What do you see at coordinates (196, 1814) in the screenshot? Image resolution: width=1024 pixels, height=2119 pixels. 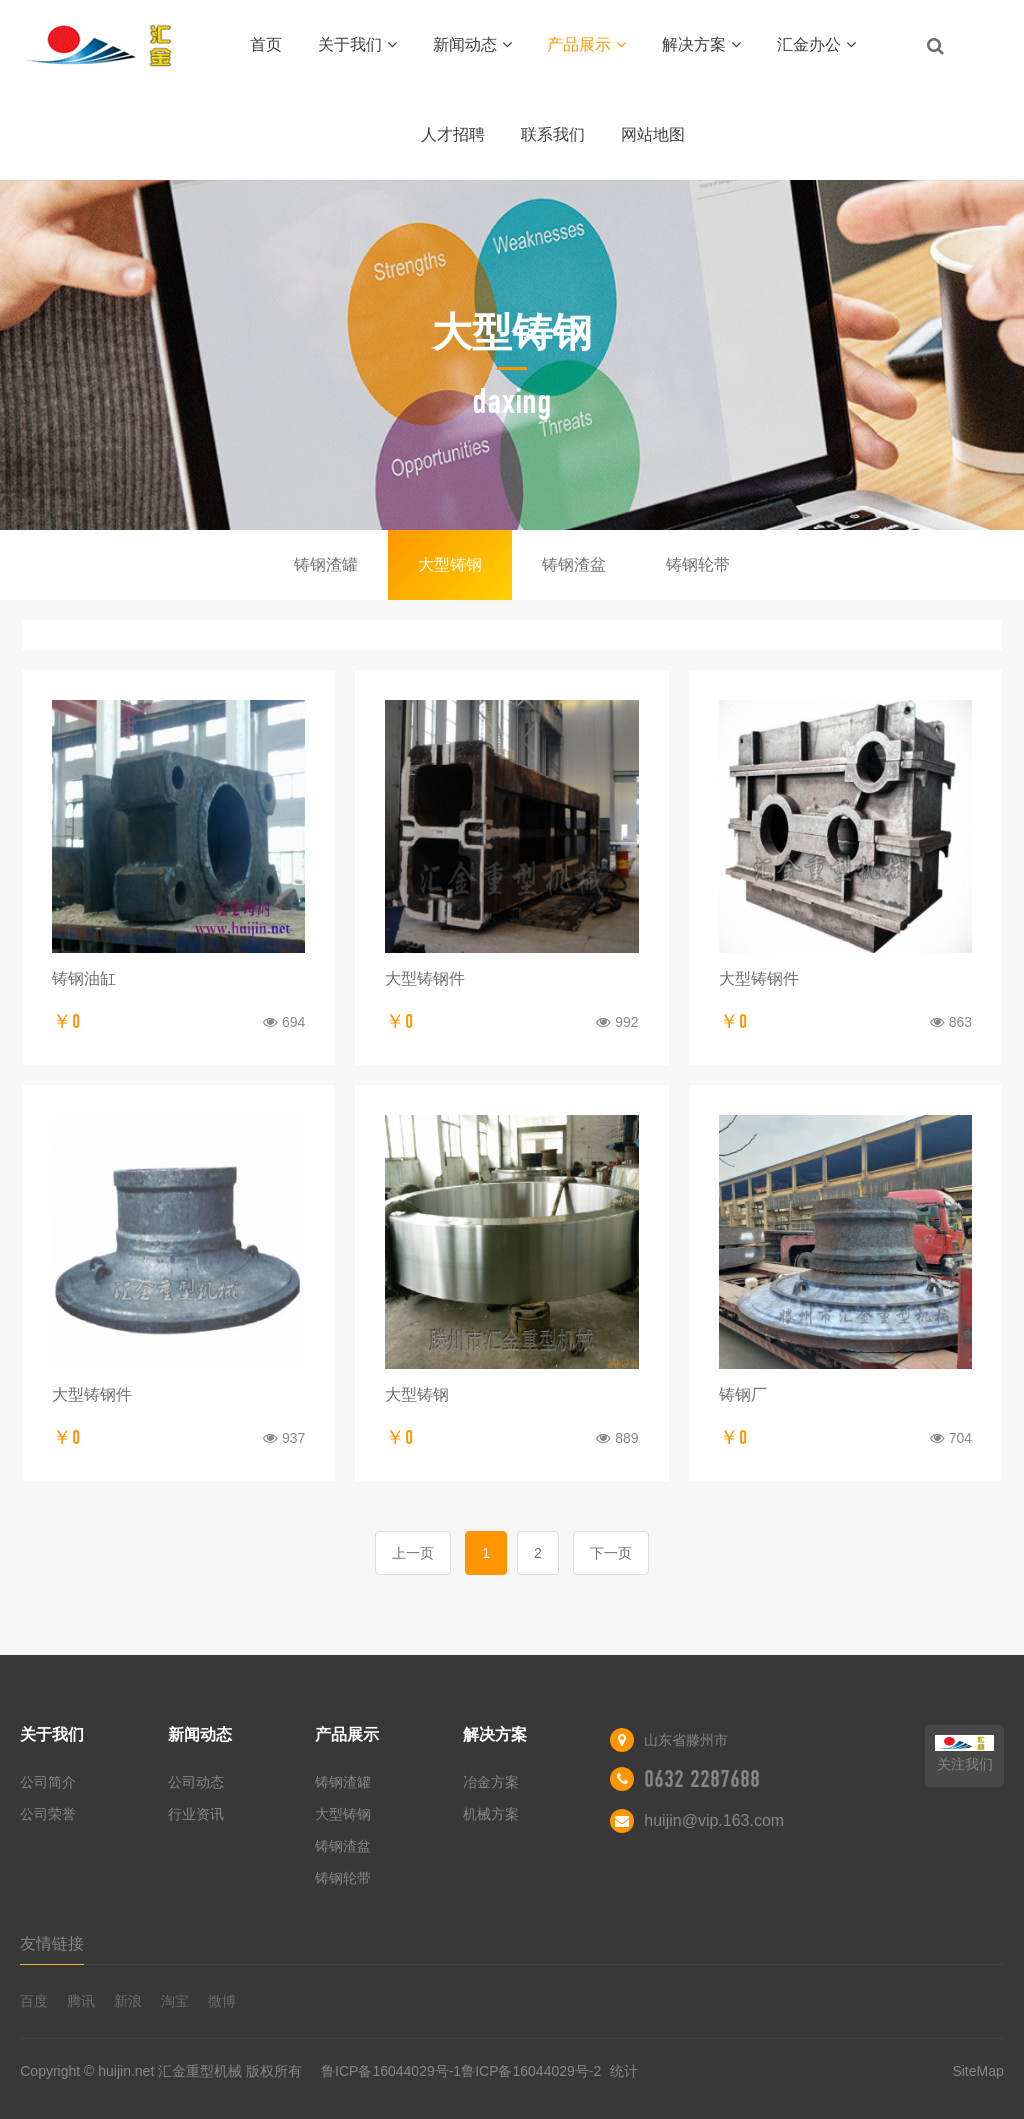 I see `行业资讯` at bounding box center [196, 1814].